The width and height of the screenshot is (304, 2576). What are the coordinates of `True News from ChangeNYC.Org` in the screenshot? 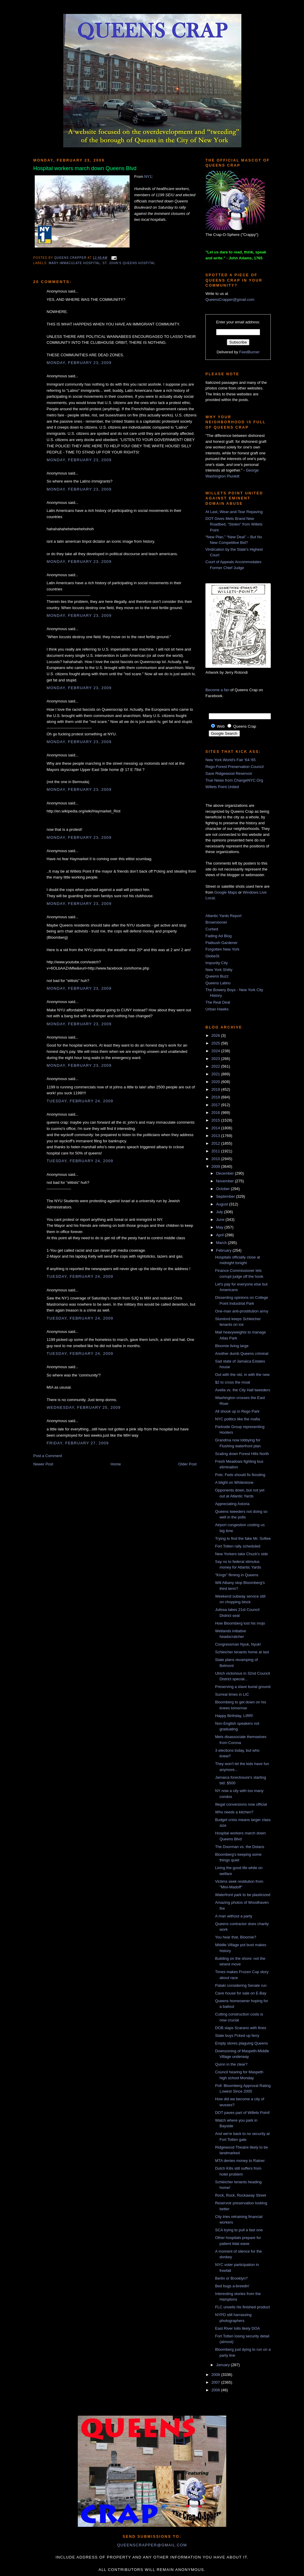 It's located at (234, 780).